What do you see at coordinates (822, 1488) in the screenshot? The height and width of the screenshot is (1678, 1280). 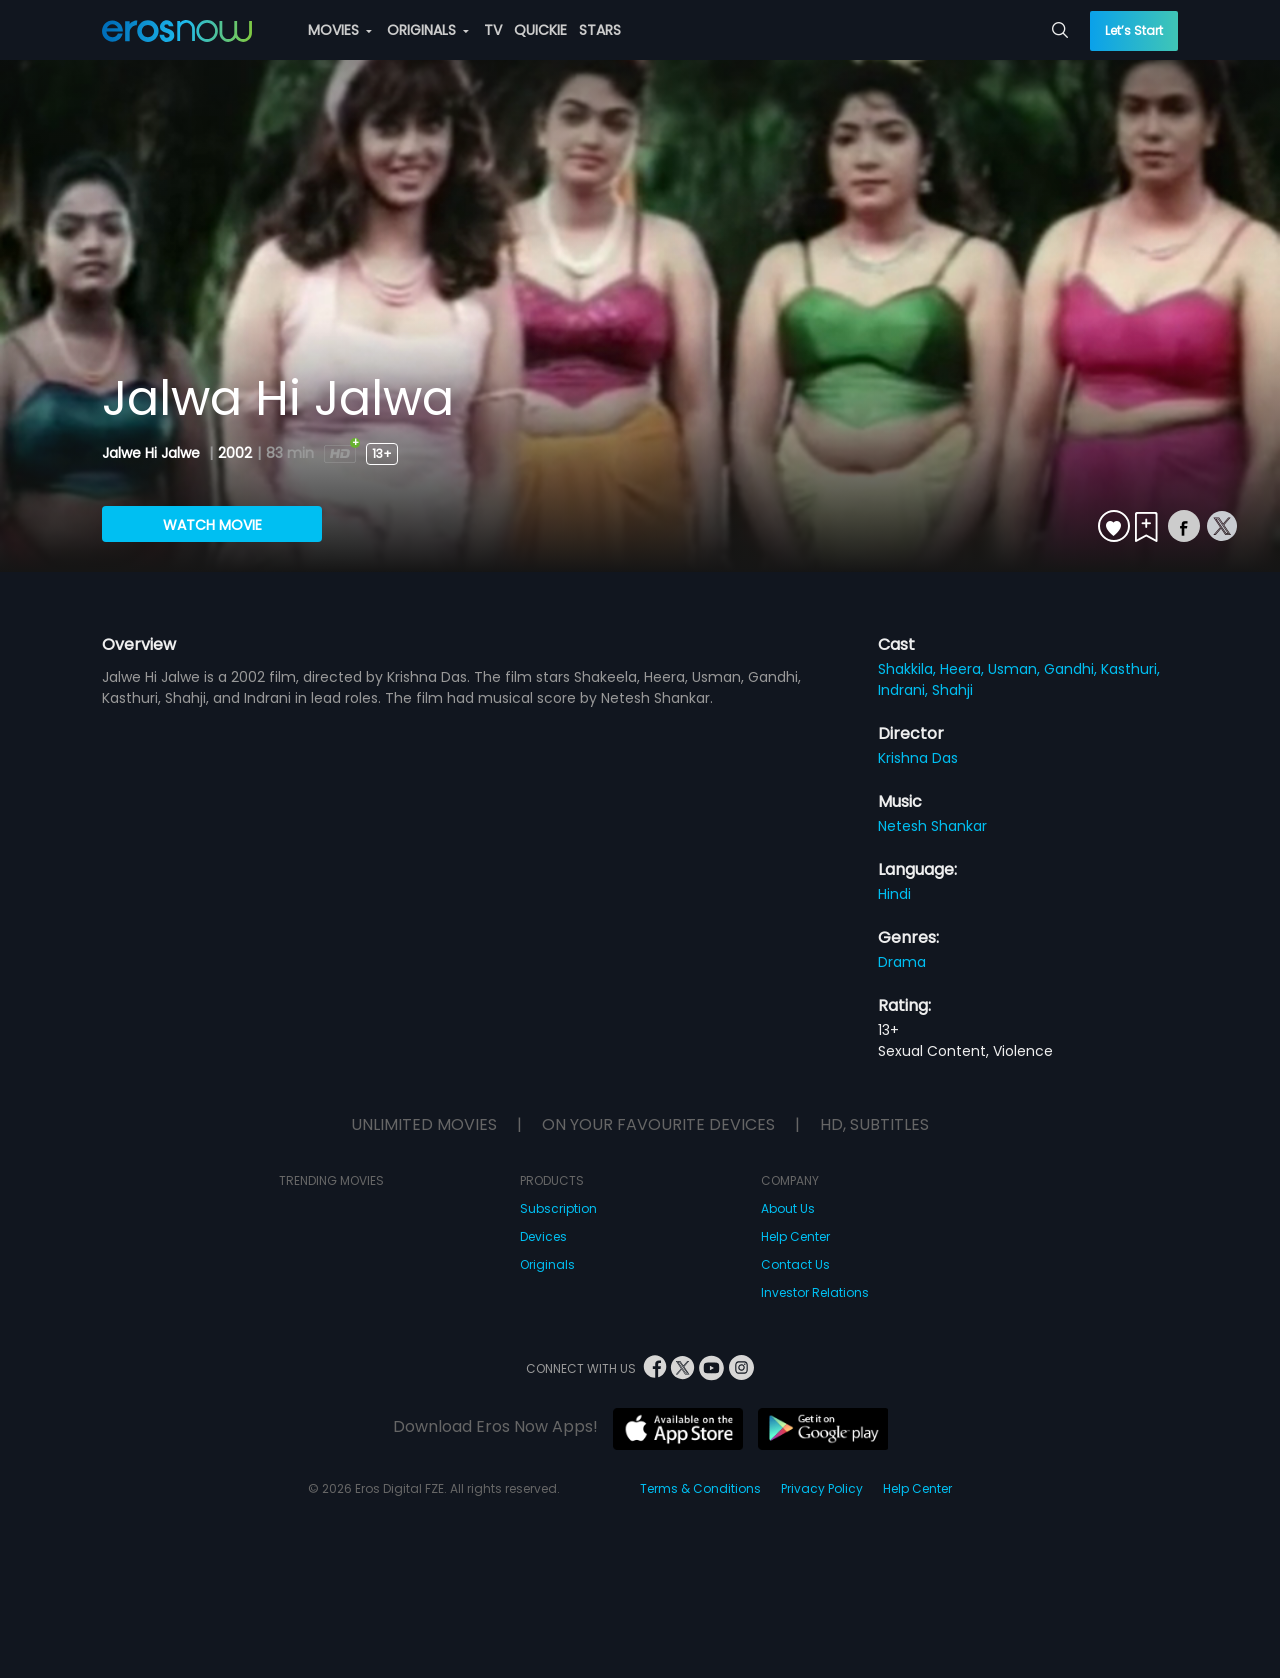 I see `Privacy Policy` at bounding box center [822, 1488].